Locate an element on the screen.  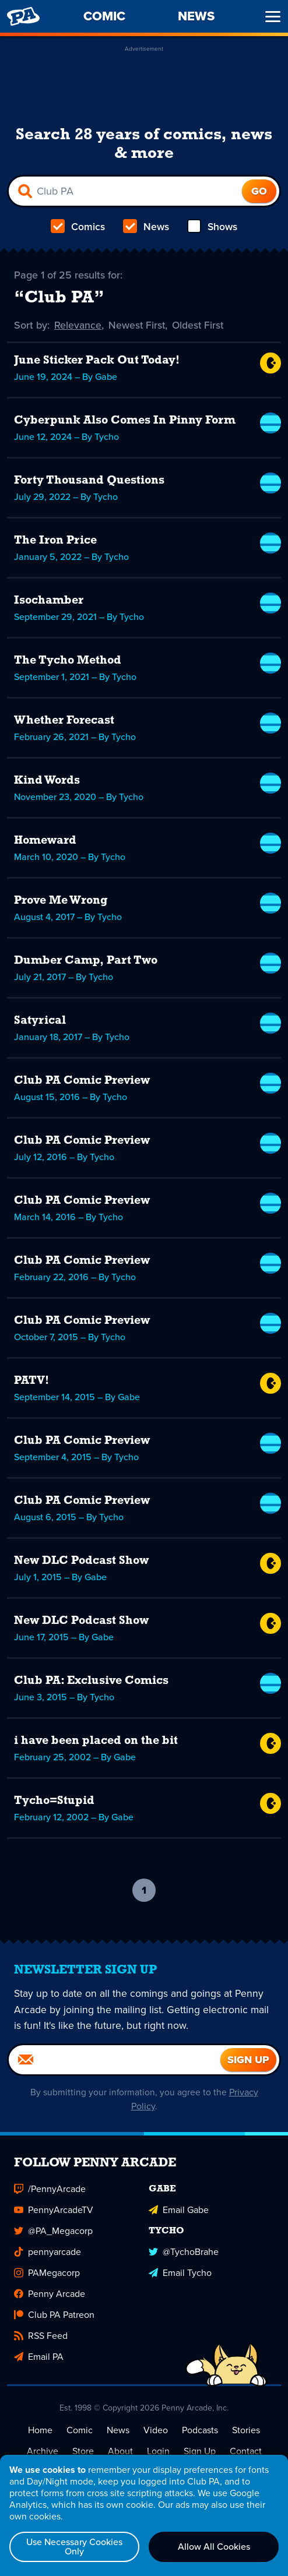
PennyArcadeTV is located at coordinates (53, 2210).